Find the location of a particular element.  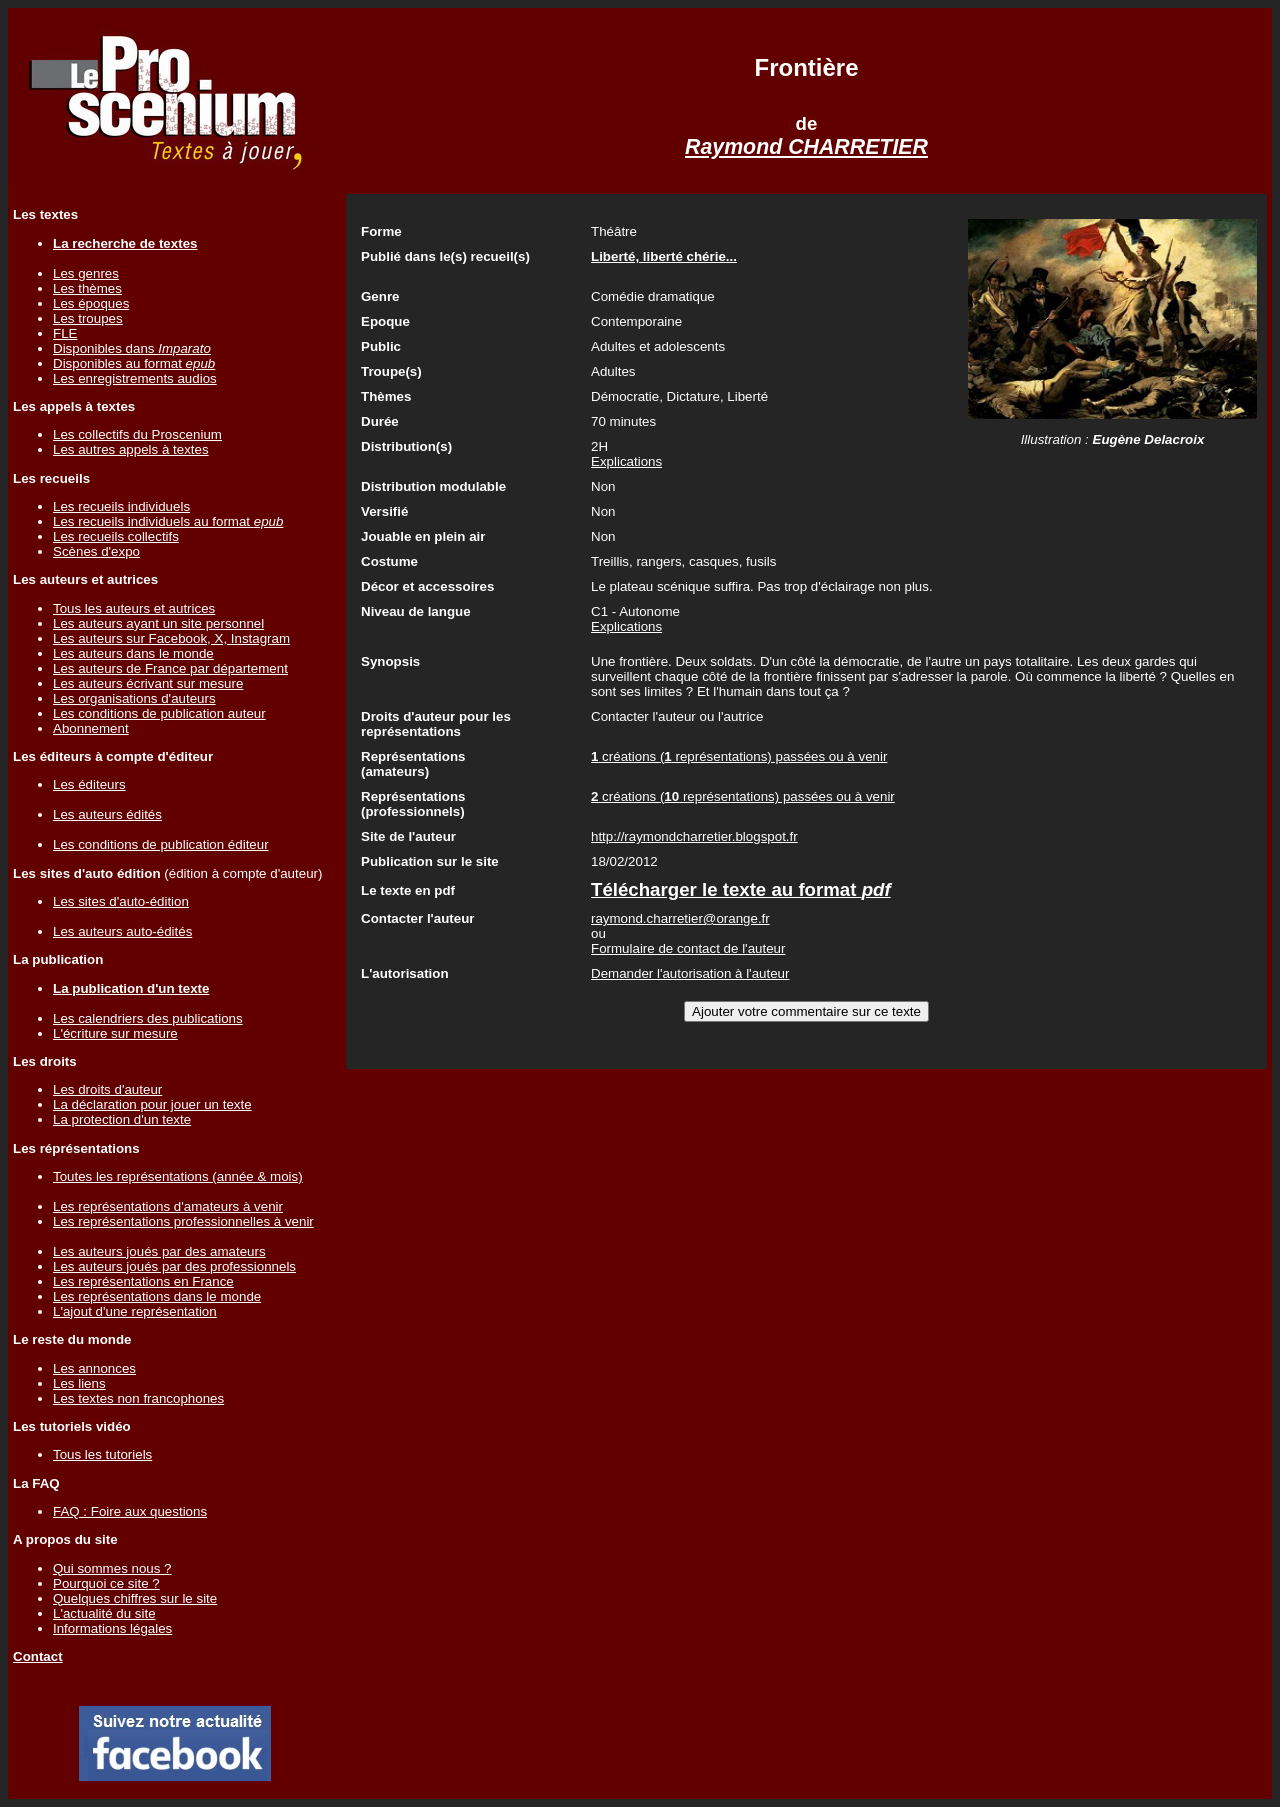

Les enregistrements audios is located at coordinates (135, 378).